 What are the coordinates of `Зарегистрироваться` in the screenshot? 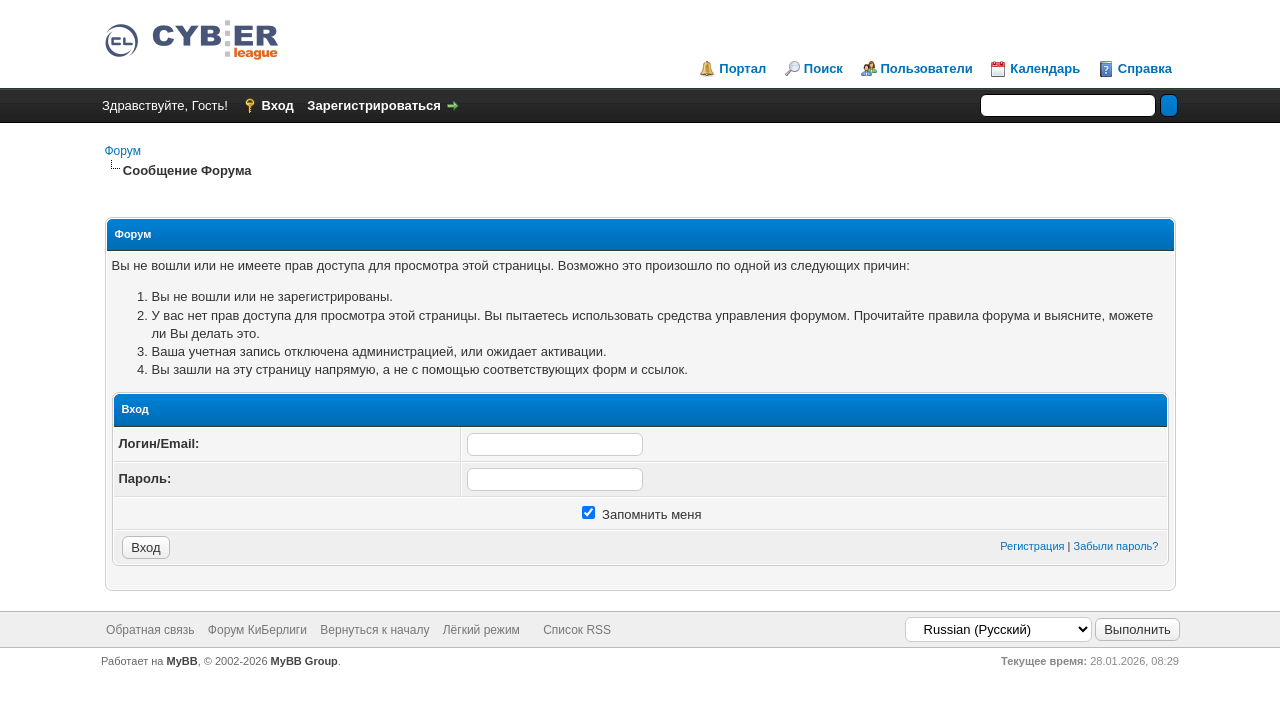 It's located at (374, 105).